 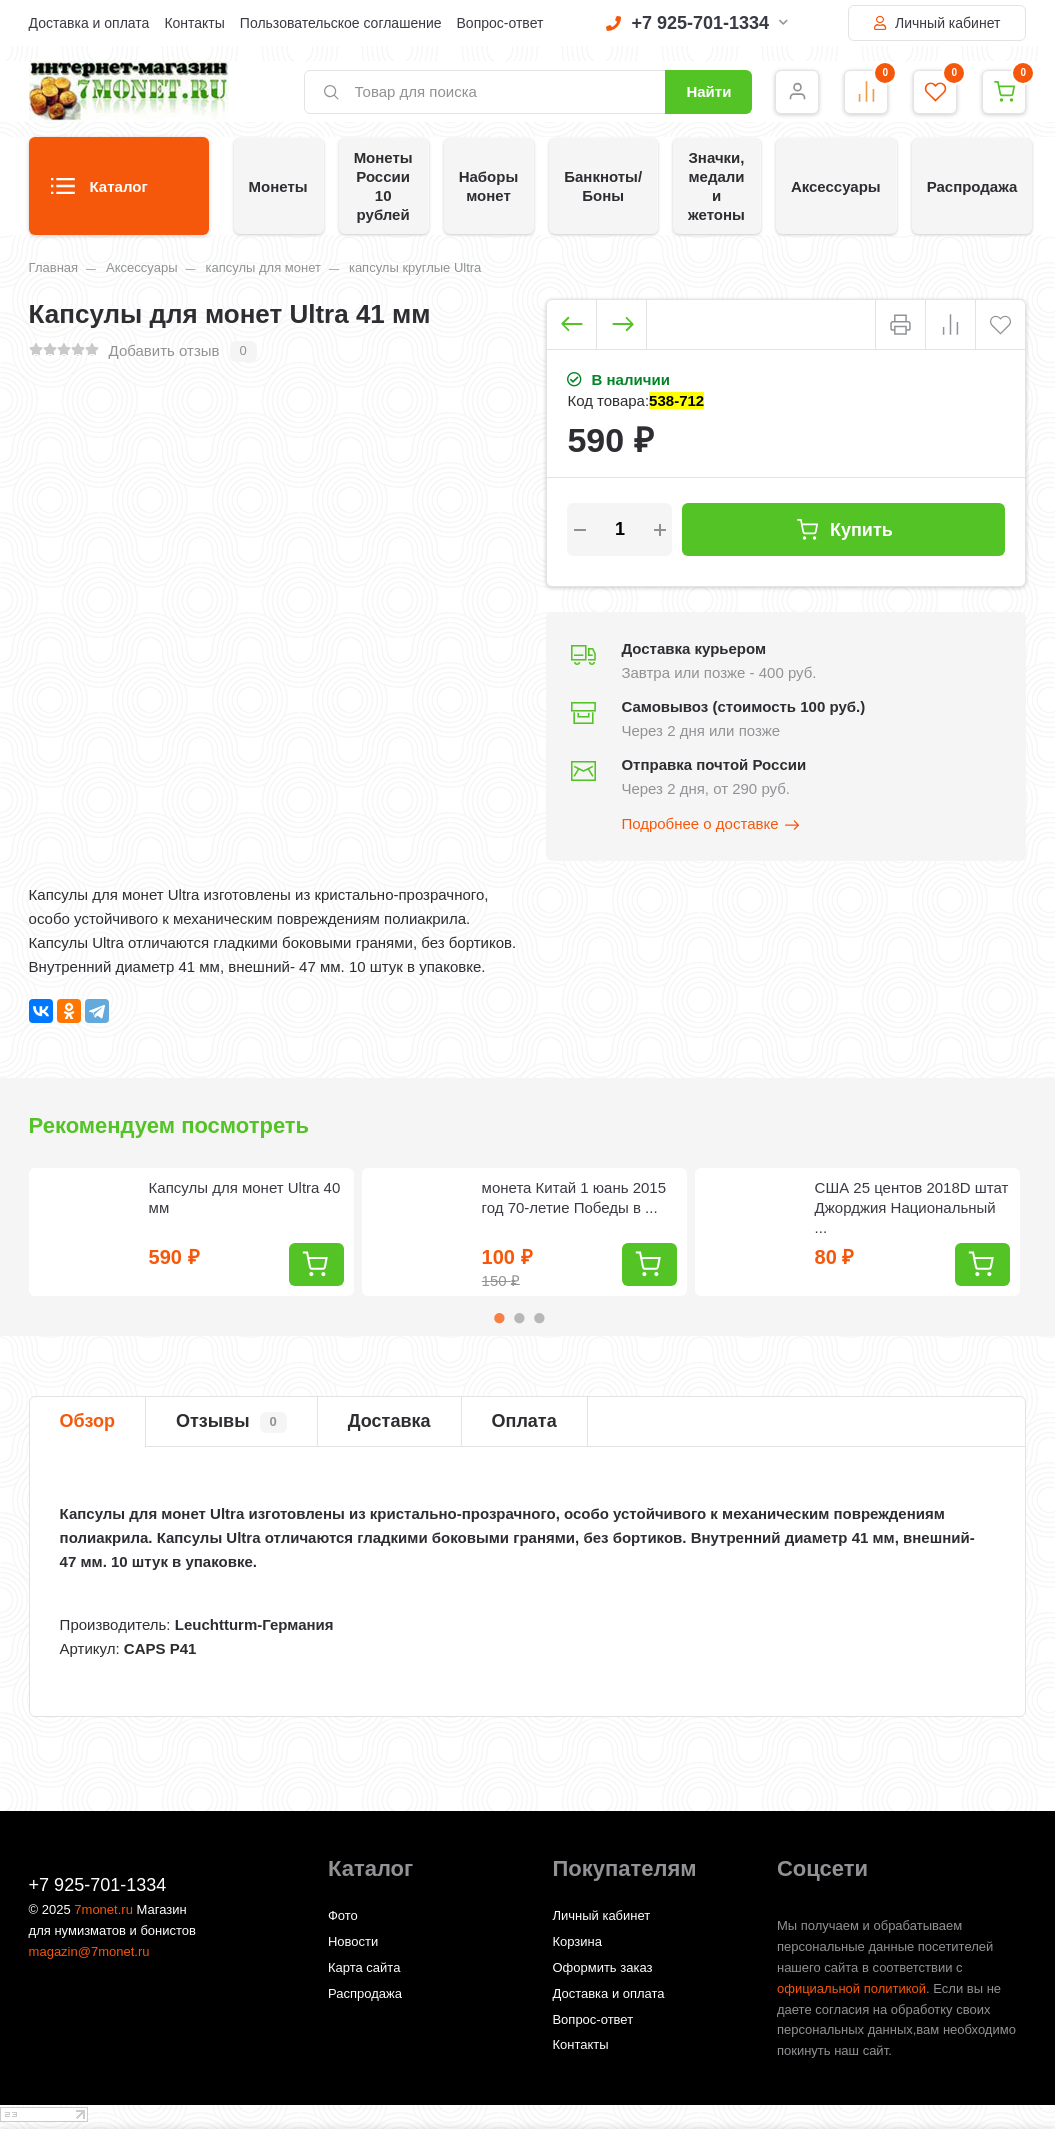 I want to click on Наборы монет, so click(x=489, y=186).